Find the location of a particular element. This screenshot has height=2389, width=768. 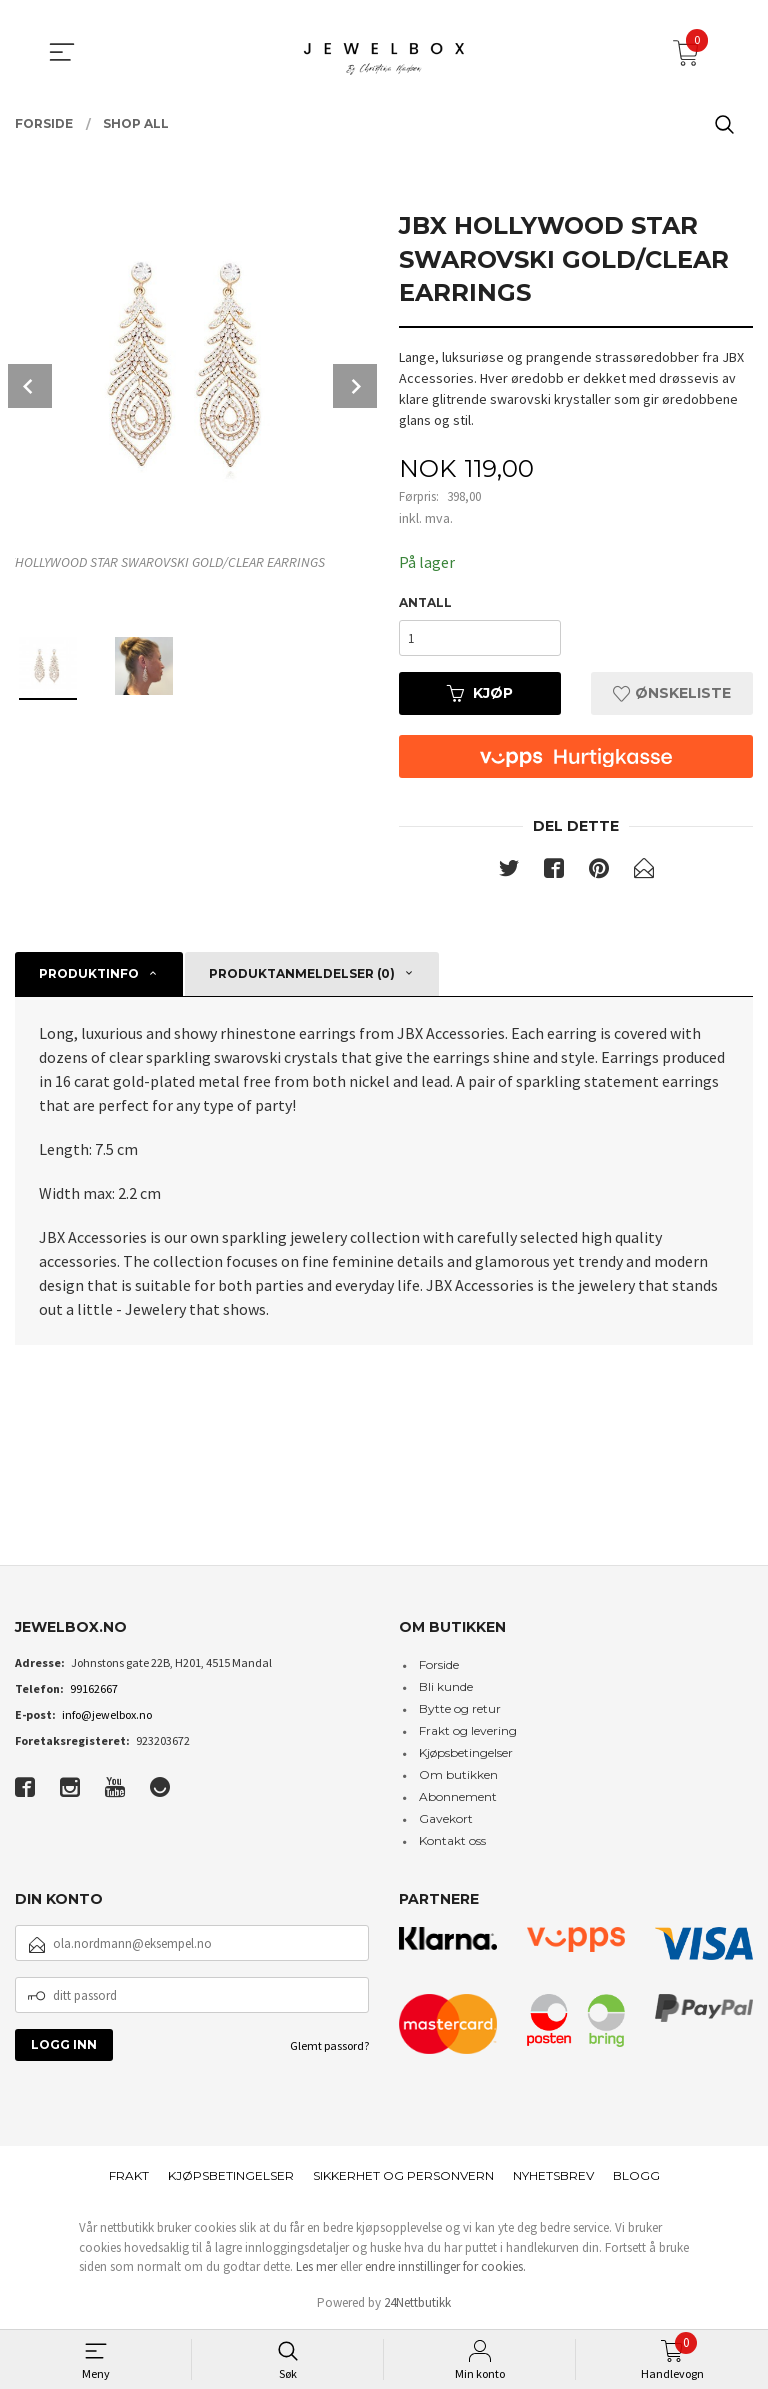

Prev is located at coordinates (30, 386).